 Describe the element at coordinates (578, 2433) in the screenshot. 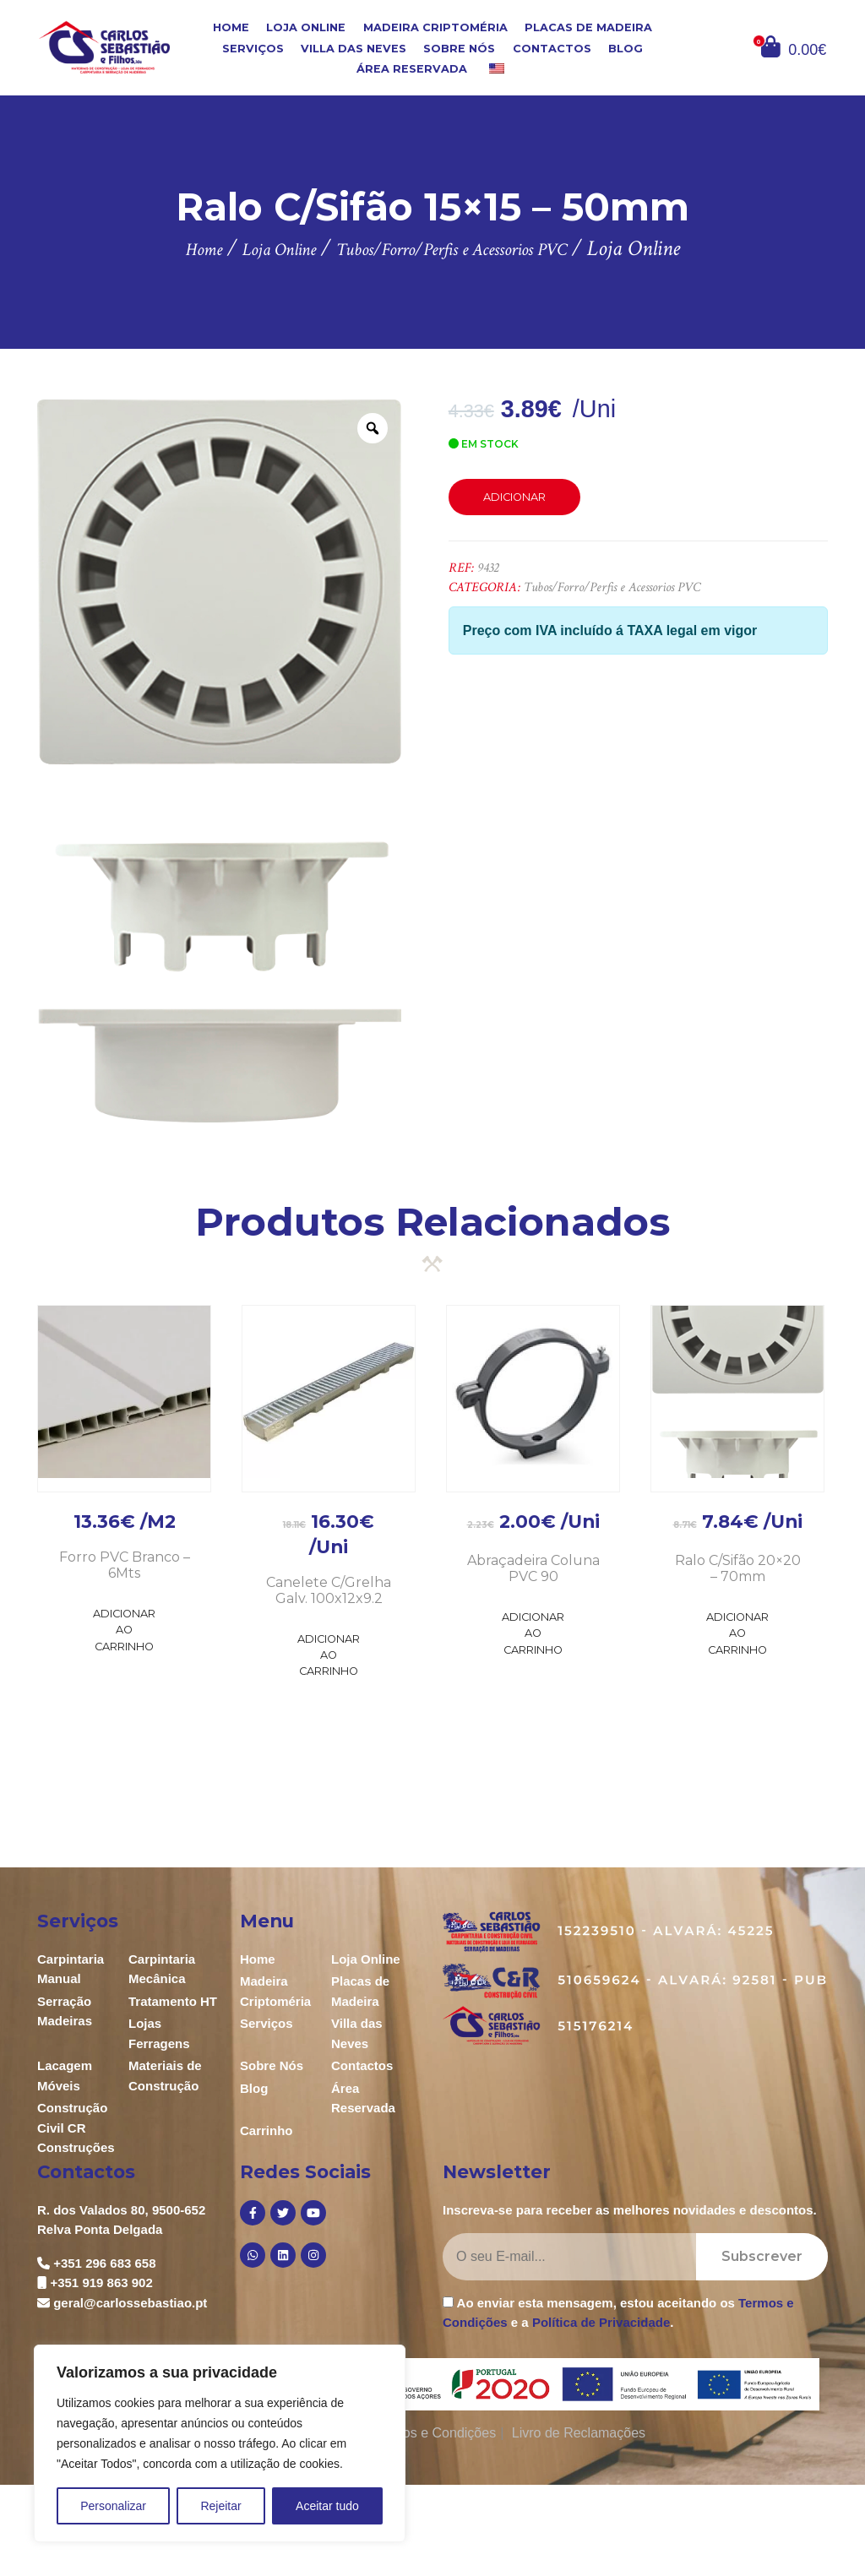

I see `Livro de Reclamações` at that location.